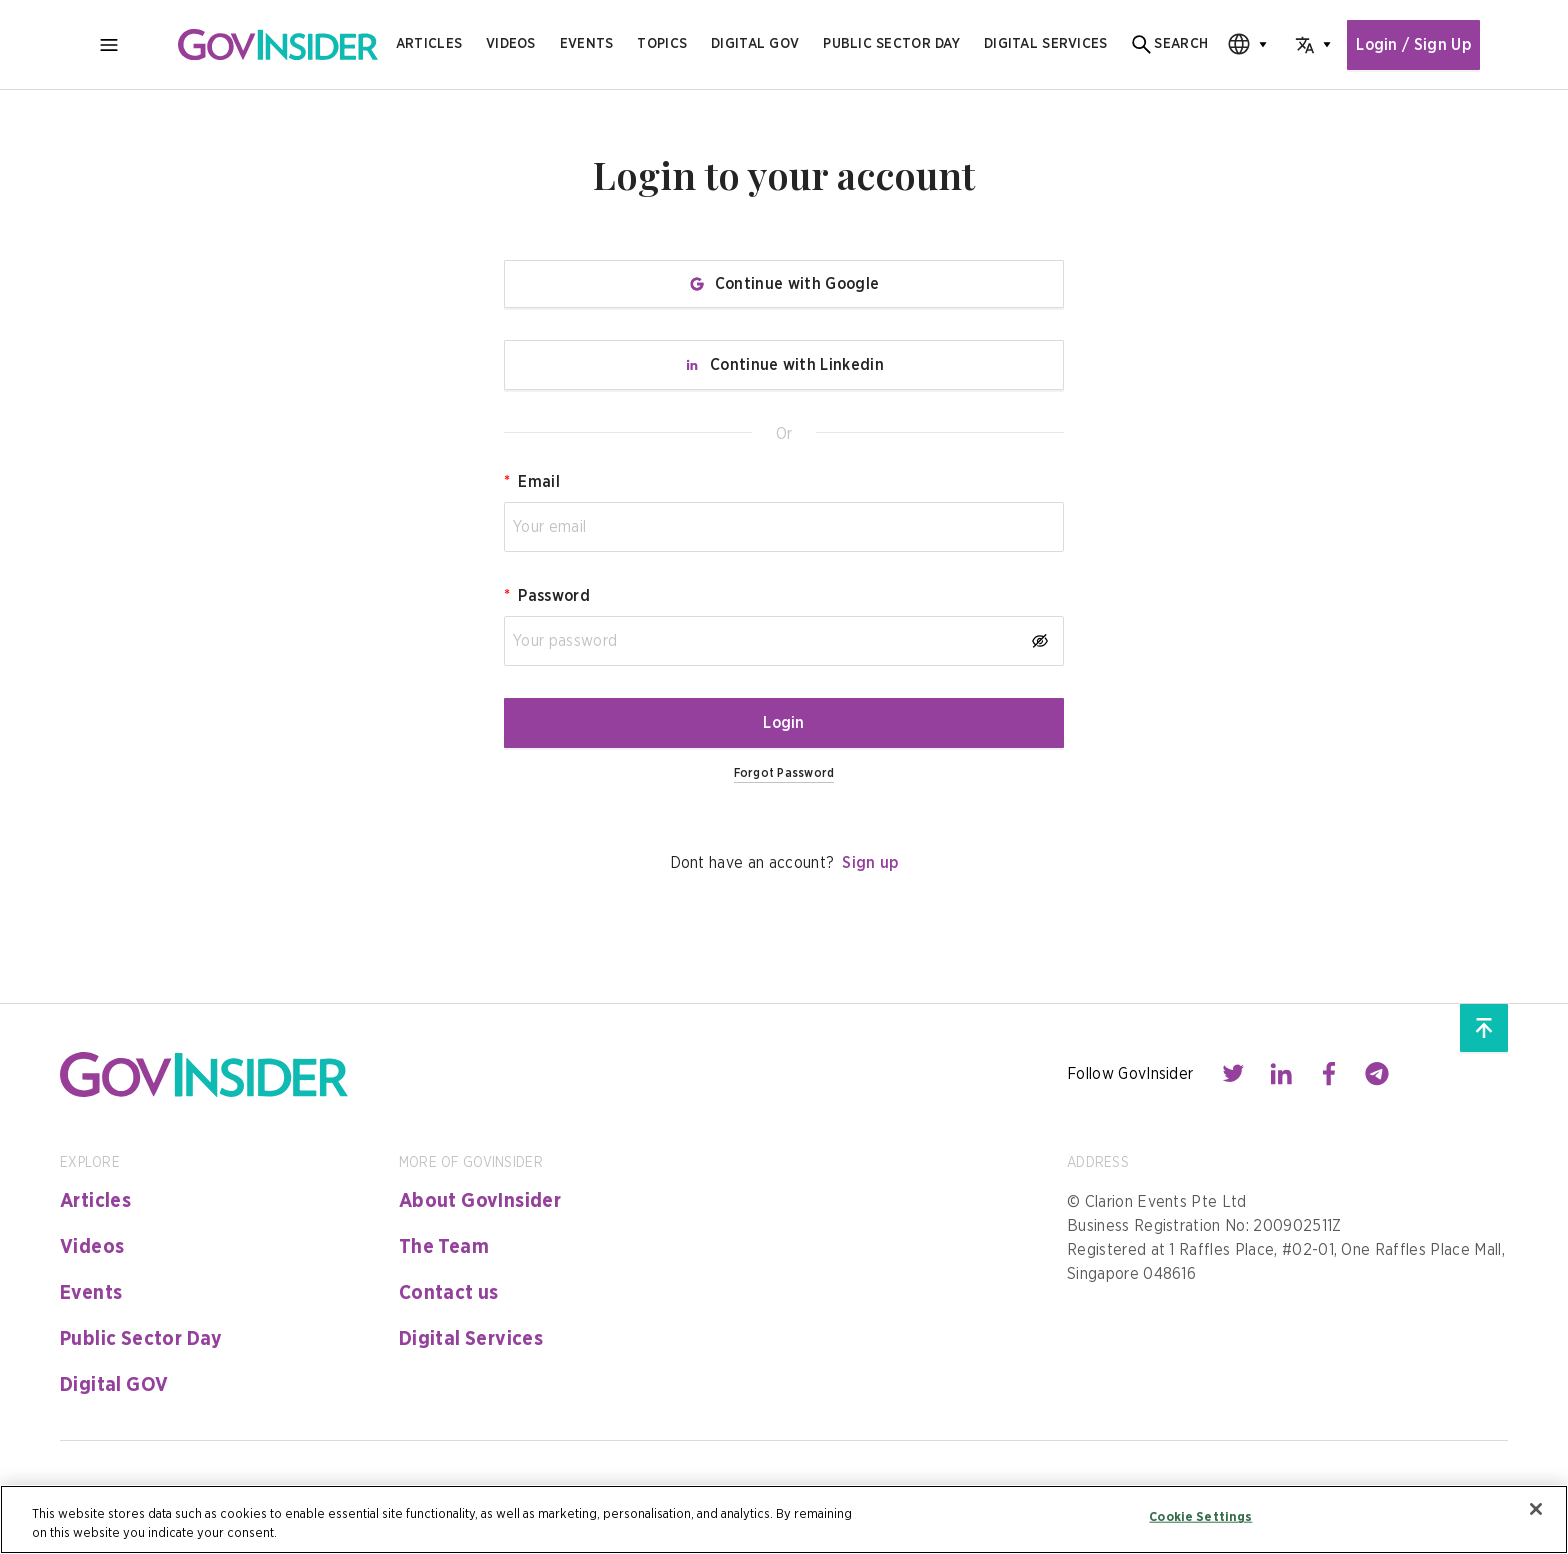  What do you see at coordinates (511, 44) in the screenshot?
I see `Videos` at bounding box center [511, 44].